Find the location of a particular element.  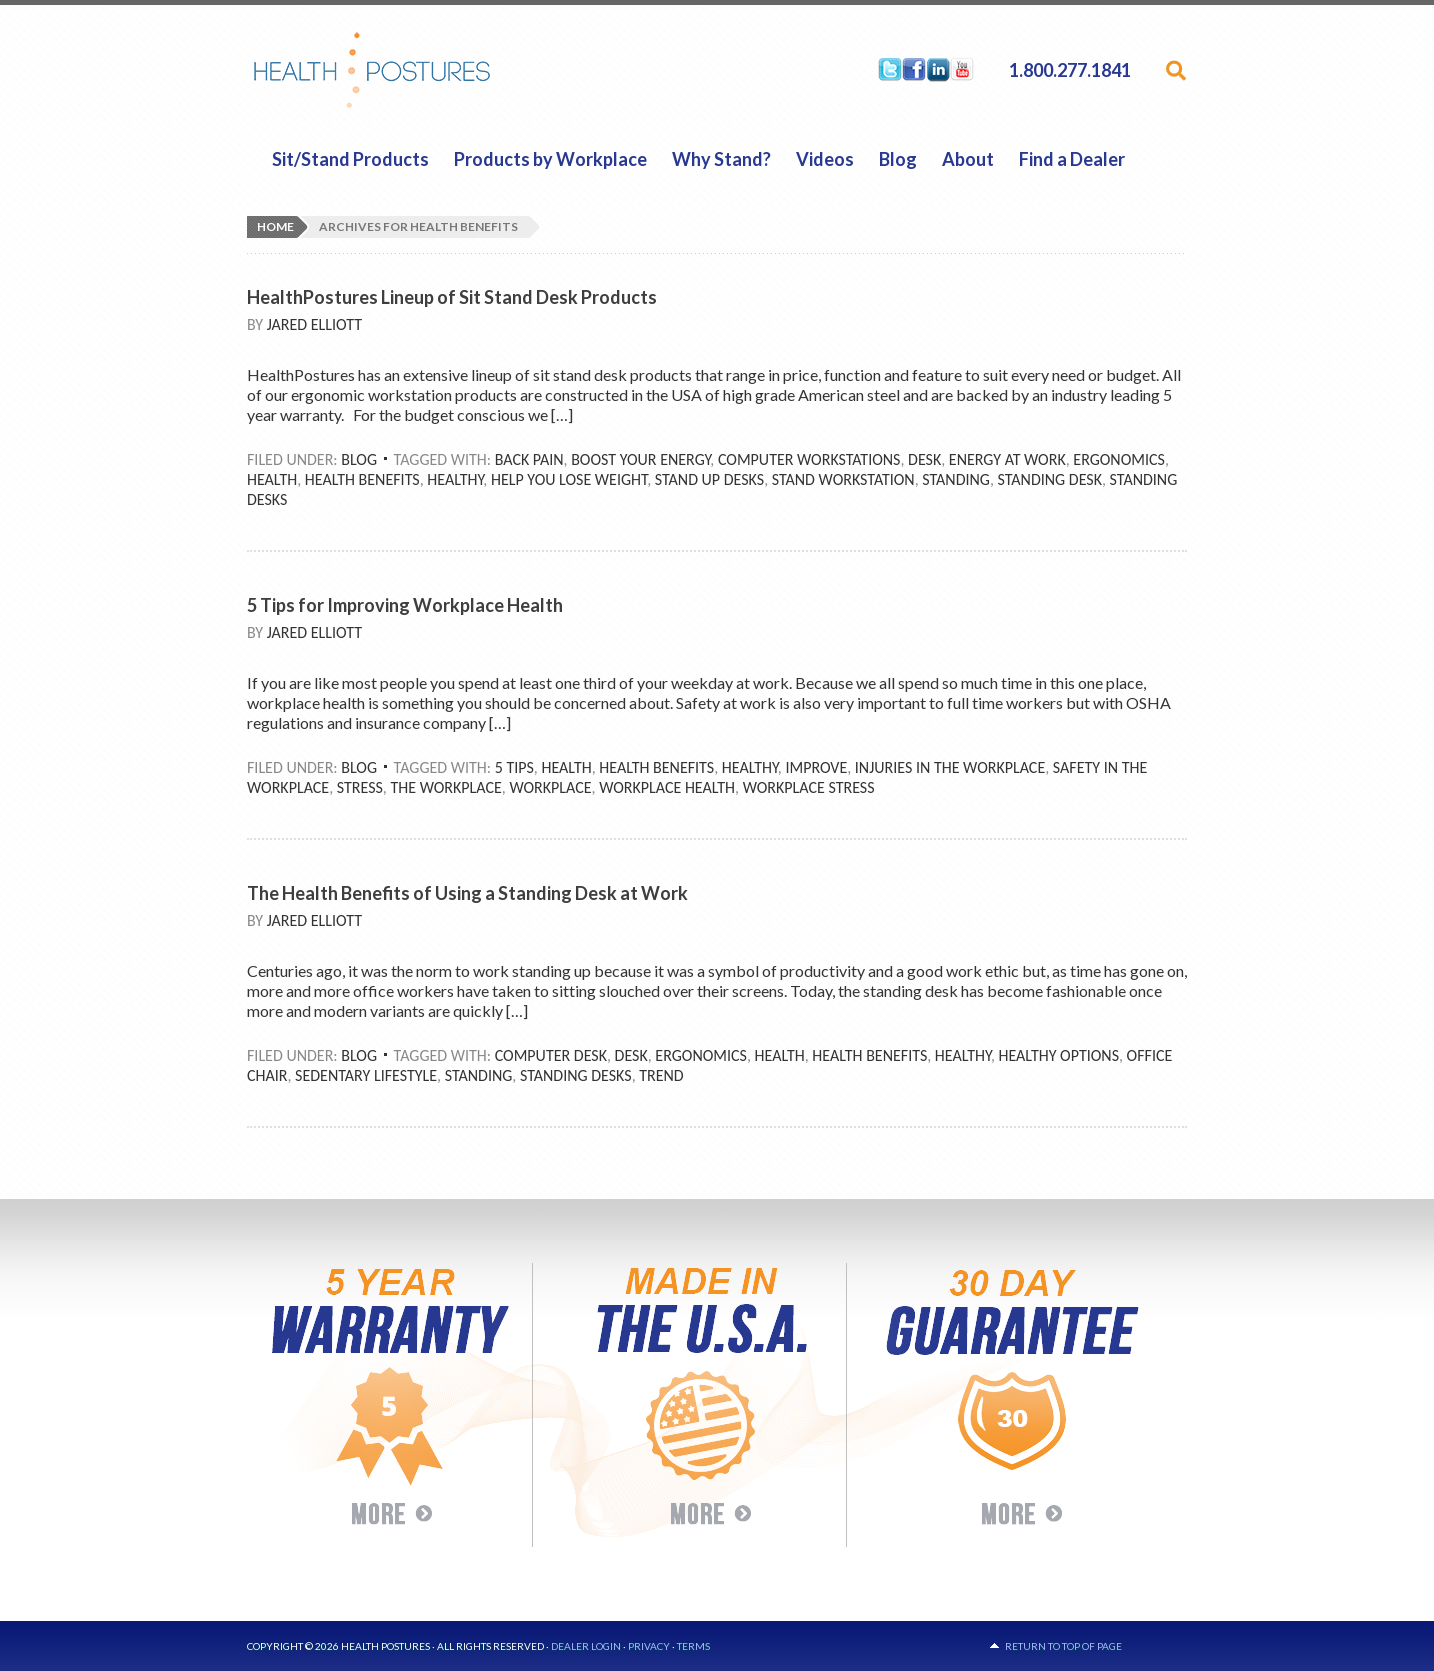

Privacy is located at coordinates (649, 1646).